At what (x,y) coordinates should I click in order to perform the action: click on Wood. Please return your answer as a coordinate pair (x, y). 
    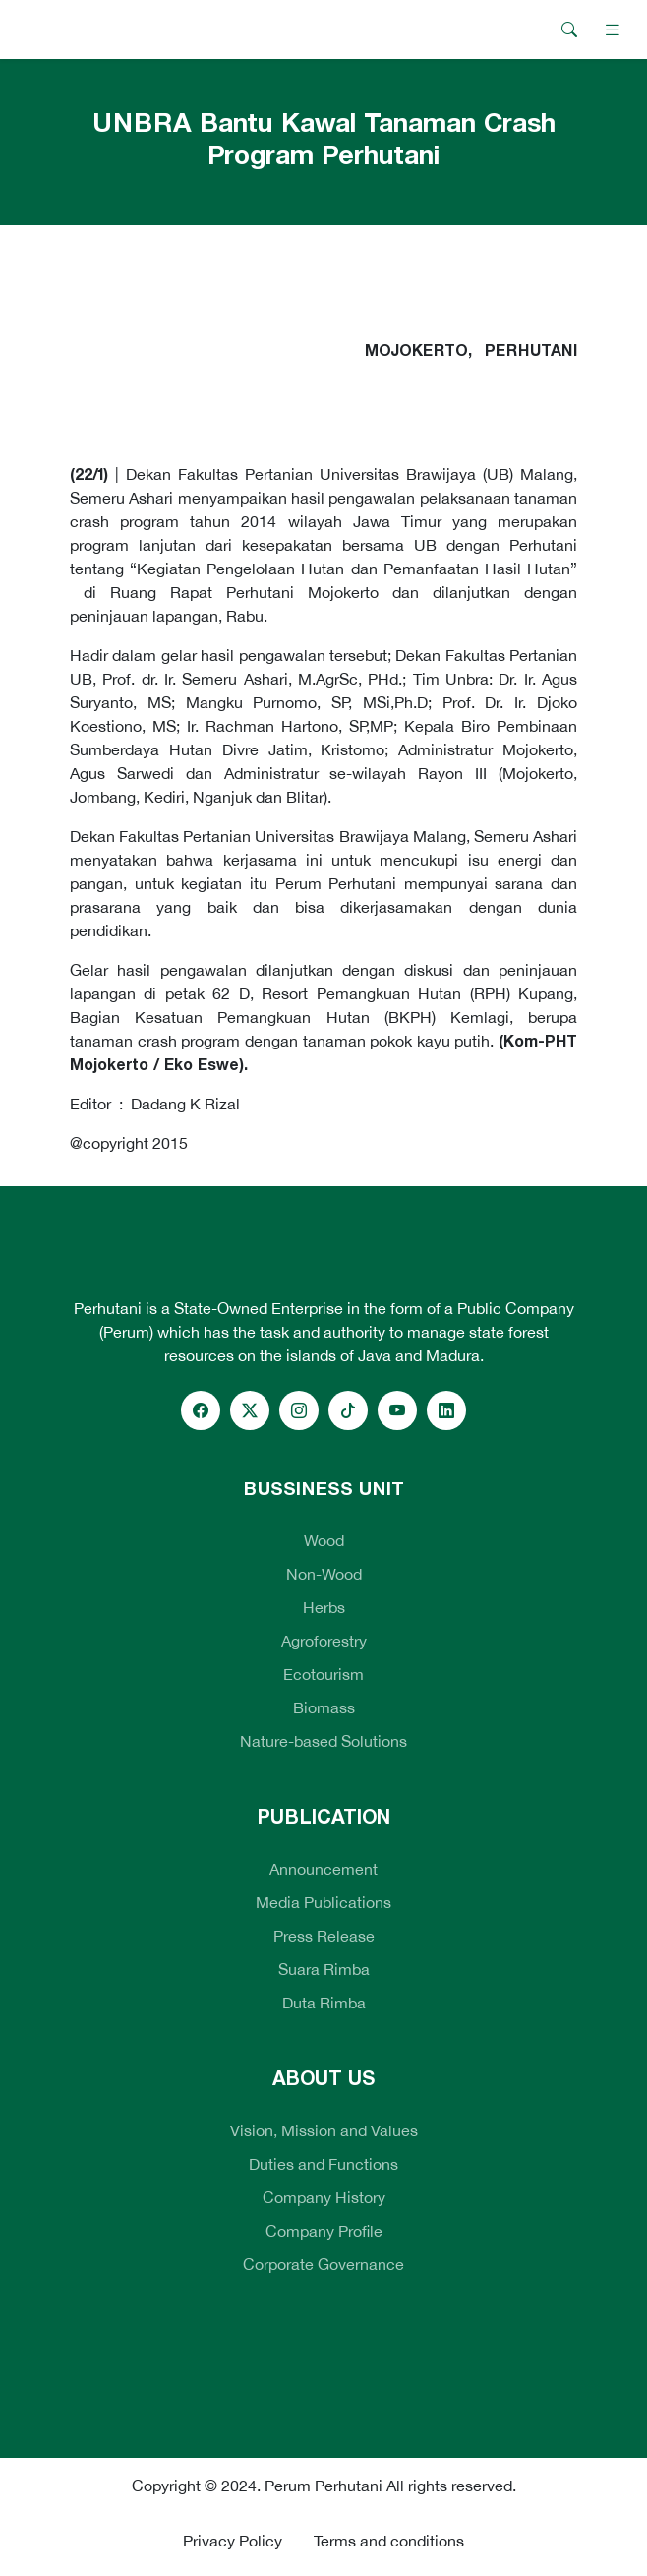
    Looking at the image, I should click on (324, 1540).